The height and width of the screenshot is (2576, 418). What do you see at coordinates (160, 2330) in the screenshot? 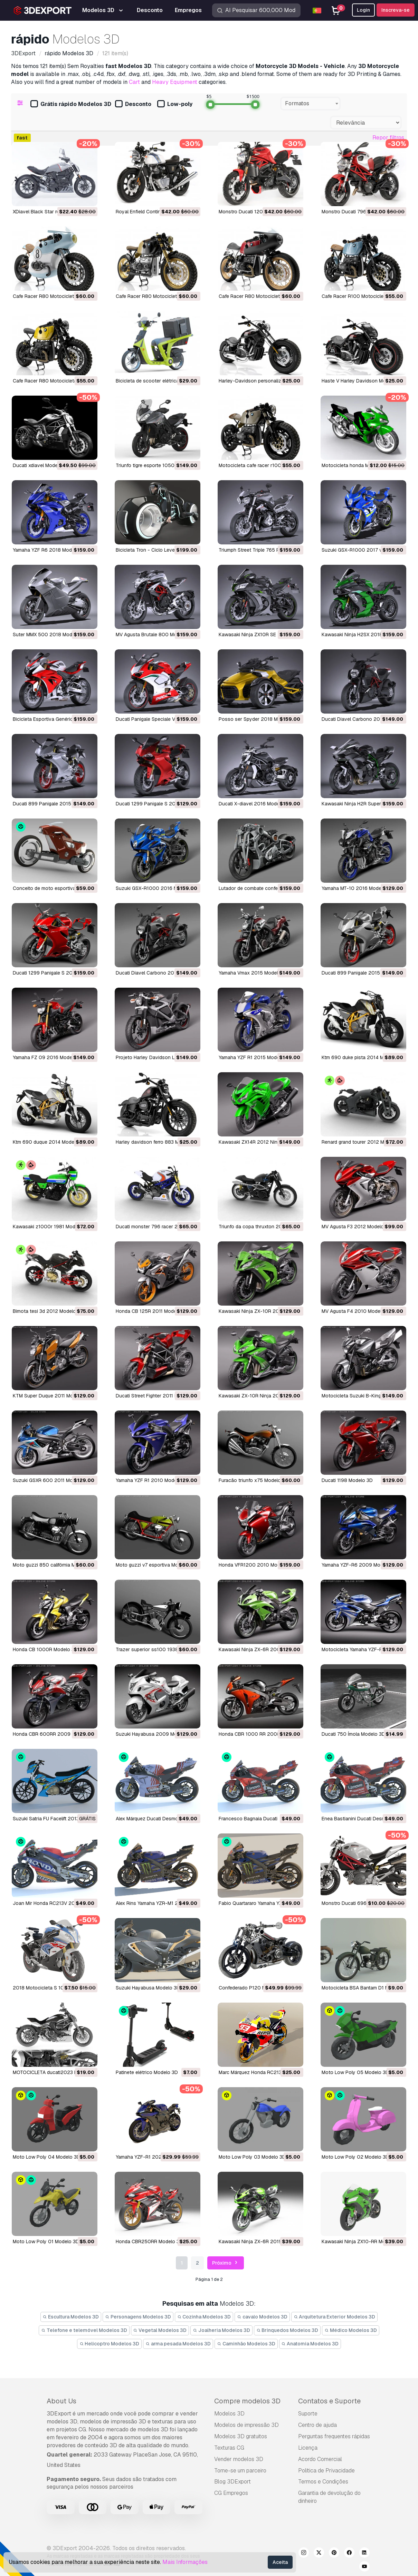
I see `Vegetal Modelos 3D` at bounding box center [160, 2330].